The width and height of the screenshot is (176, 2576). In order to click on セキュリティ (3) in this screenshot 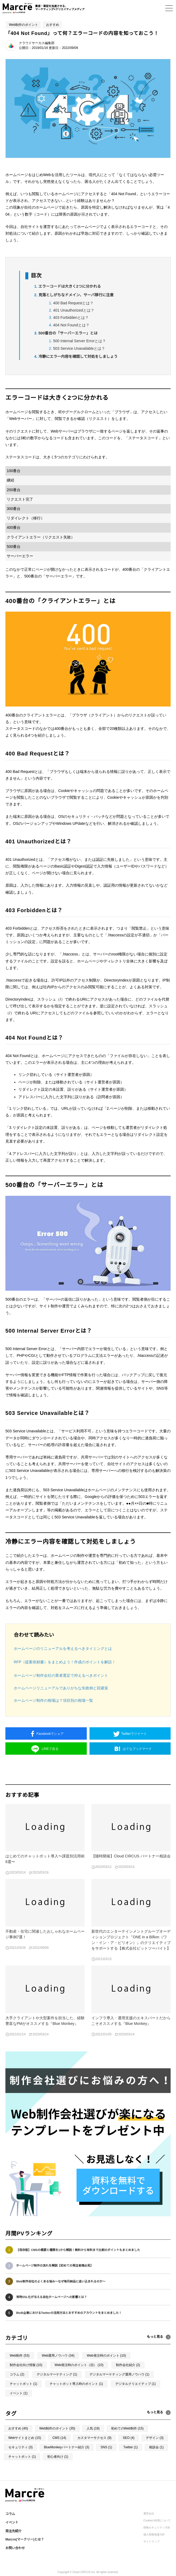, I will do `click(20, 2447)`.